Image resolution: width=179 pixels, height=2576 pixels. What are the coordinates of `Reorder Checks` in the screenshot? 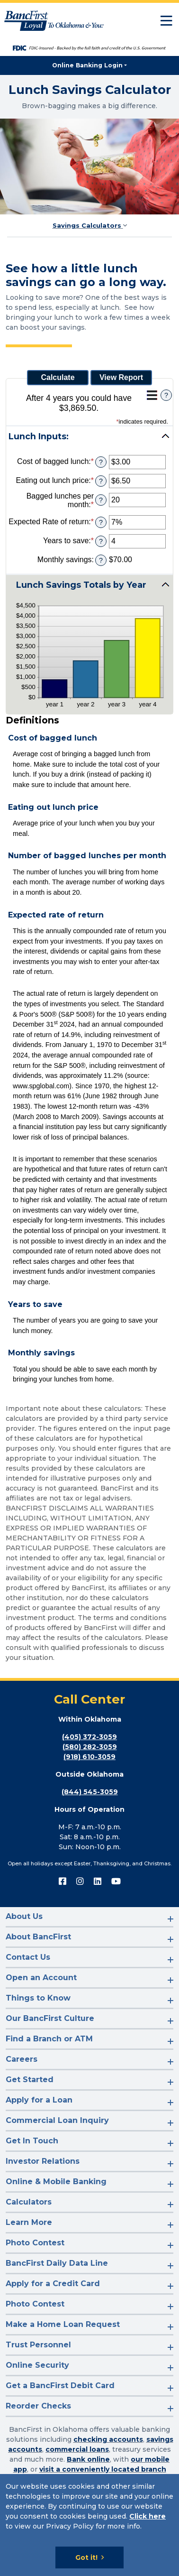 It's located at (38, 2405).